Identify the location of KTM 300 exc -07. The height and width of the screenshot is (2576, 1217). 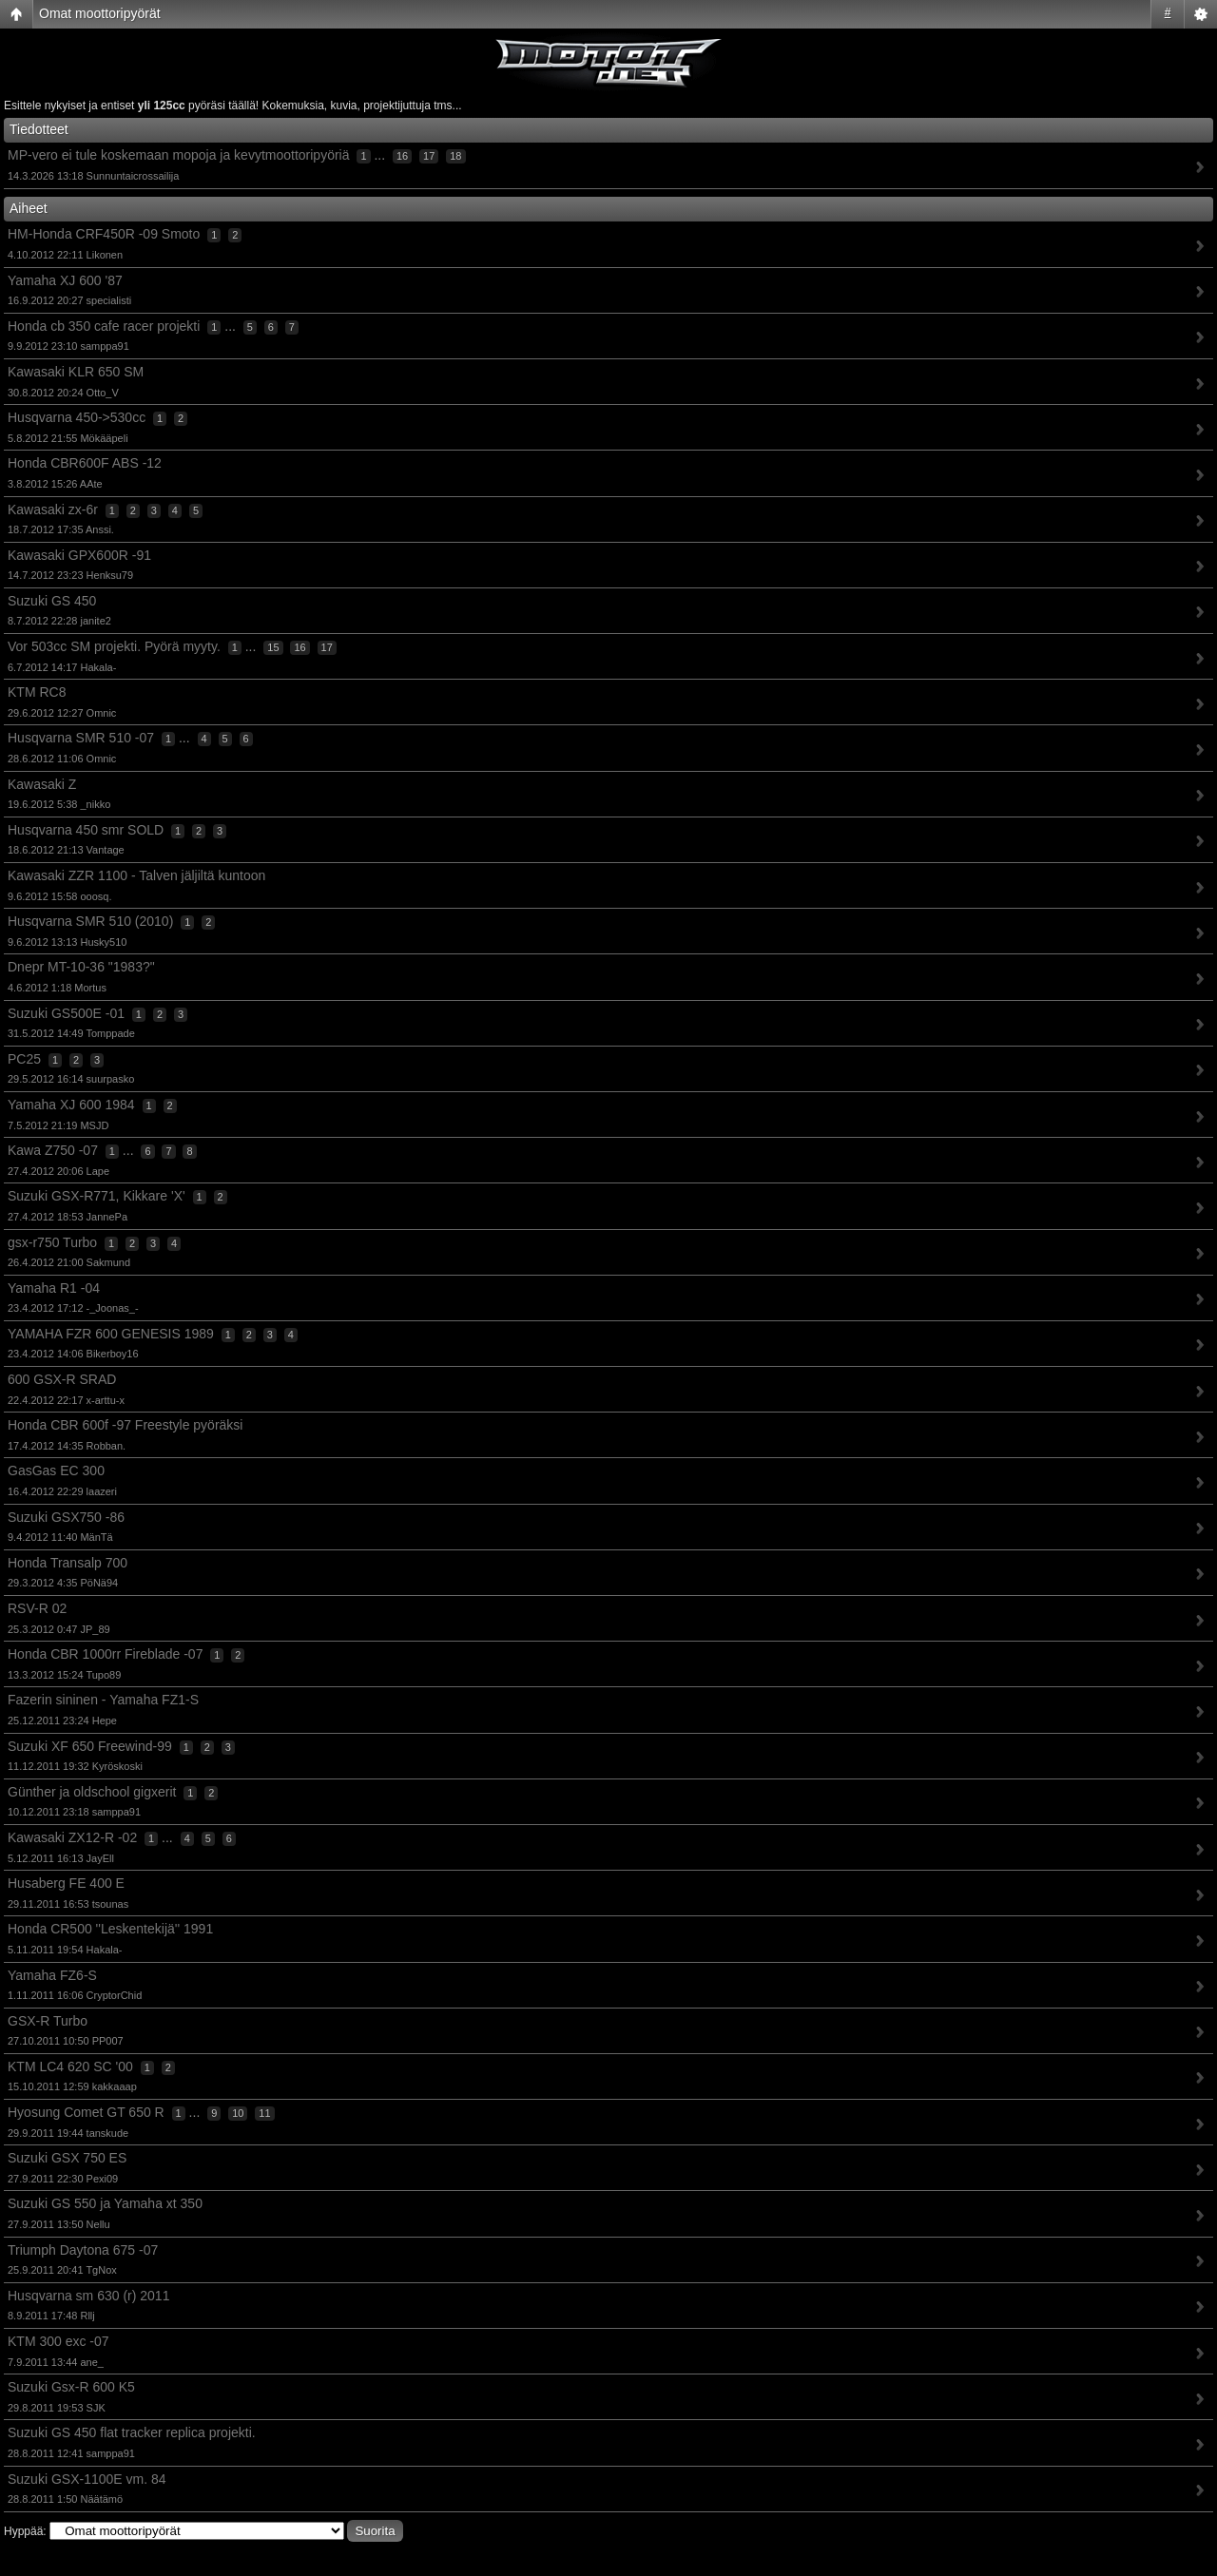
(58, 2341).